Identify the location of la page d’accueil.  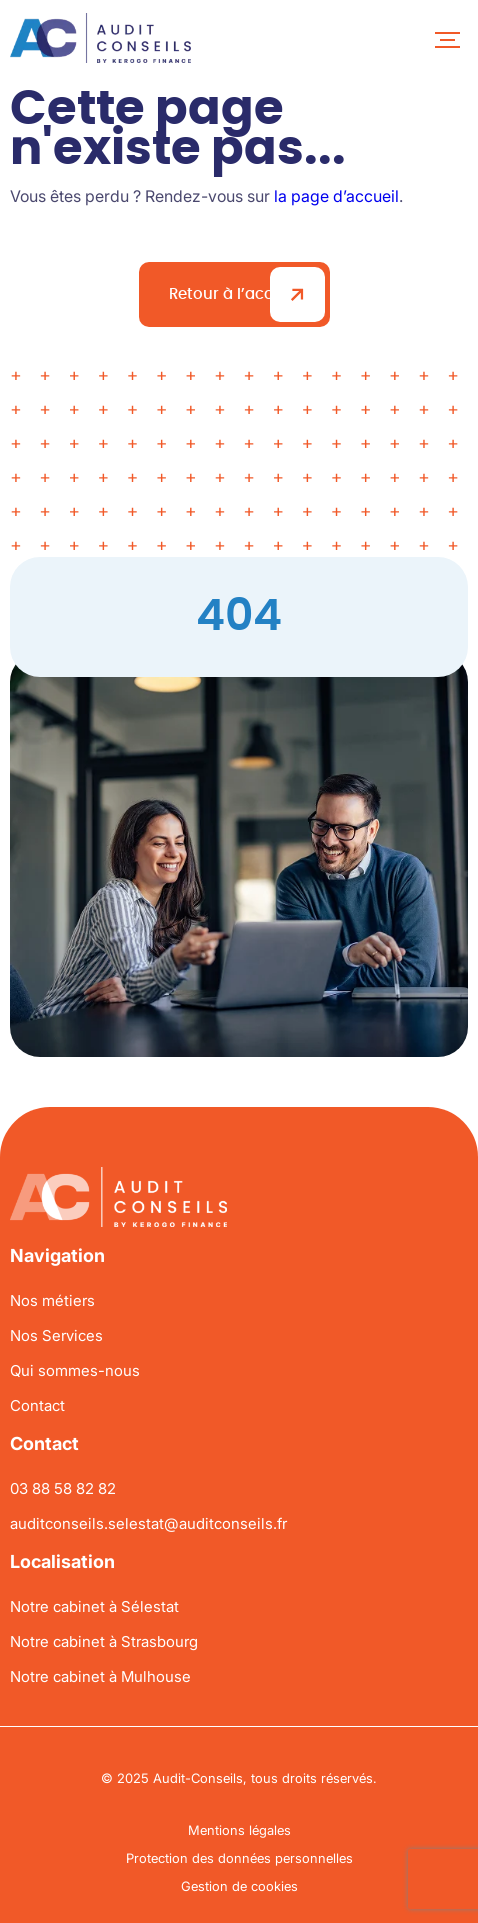
(336, 196).